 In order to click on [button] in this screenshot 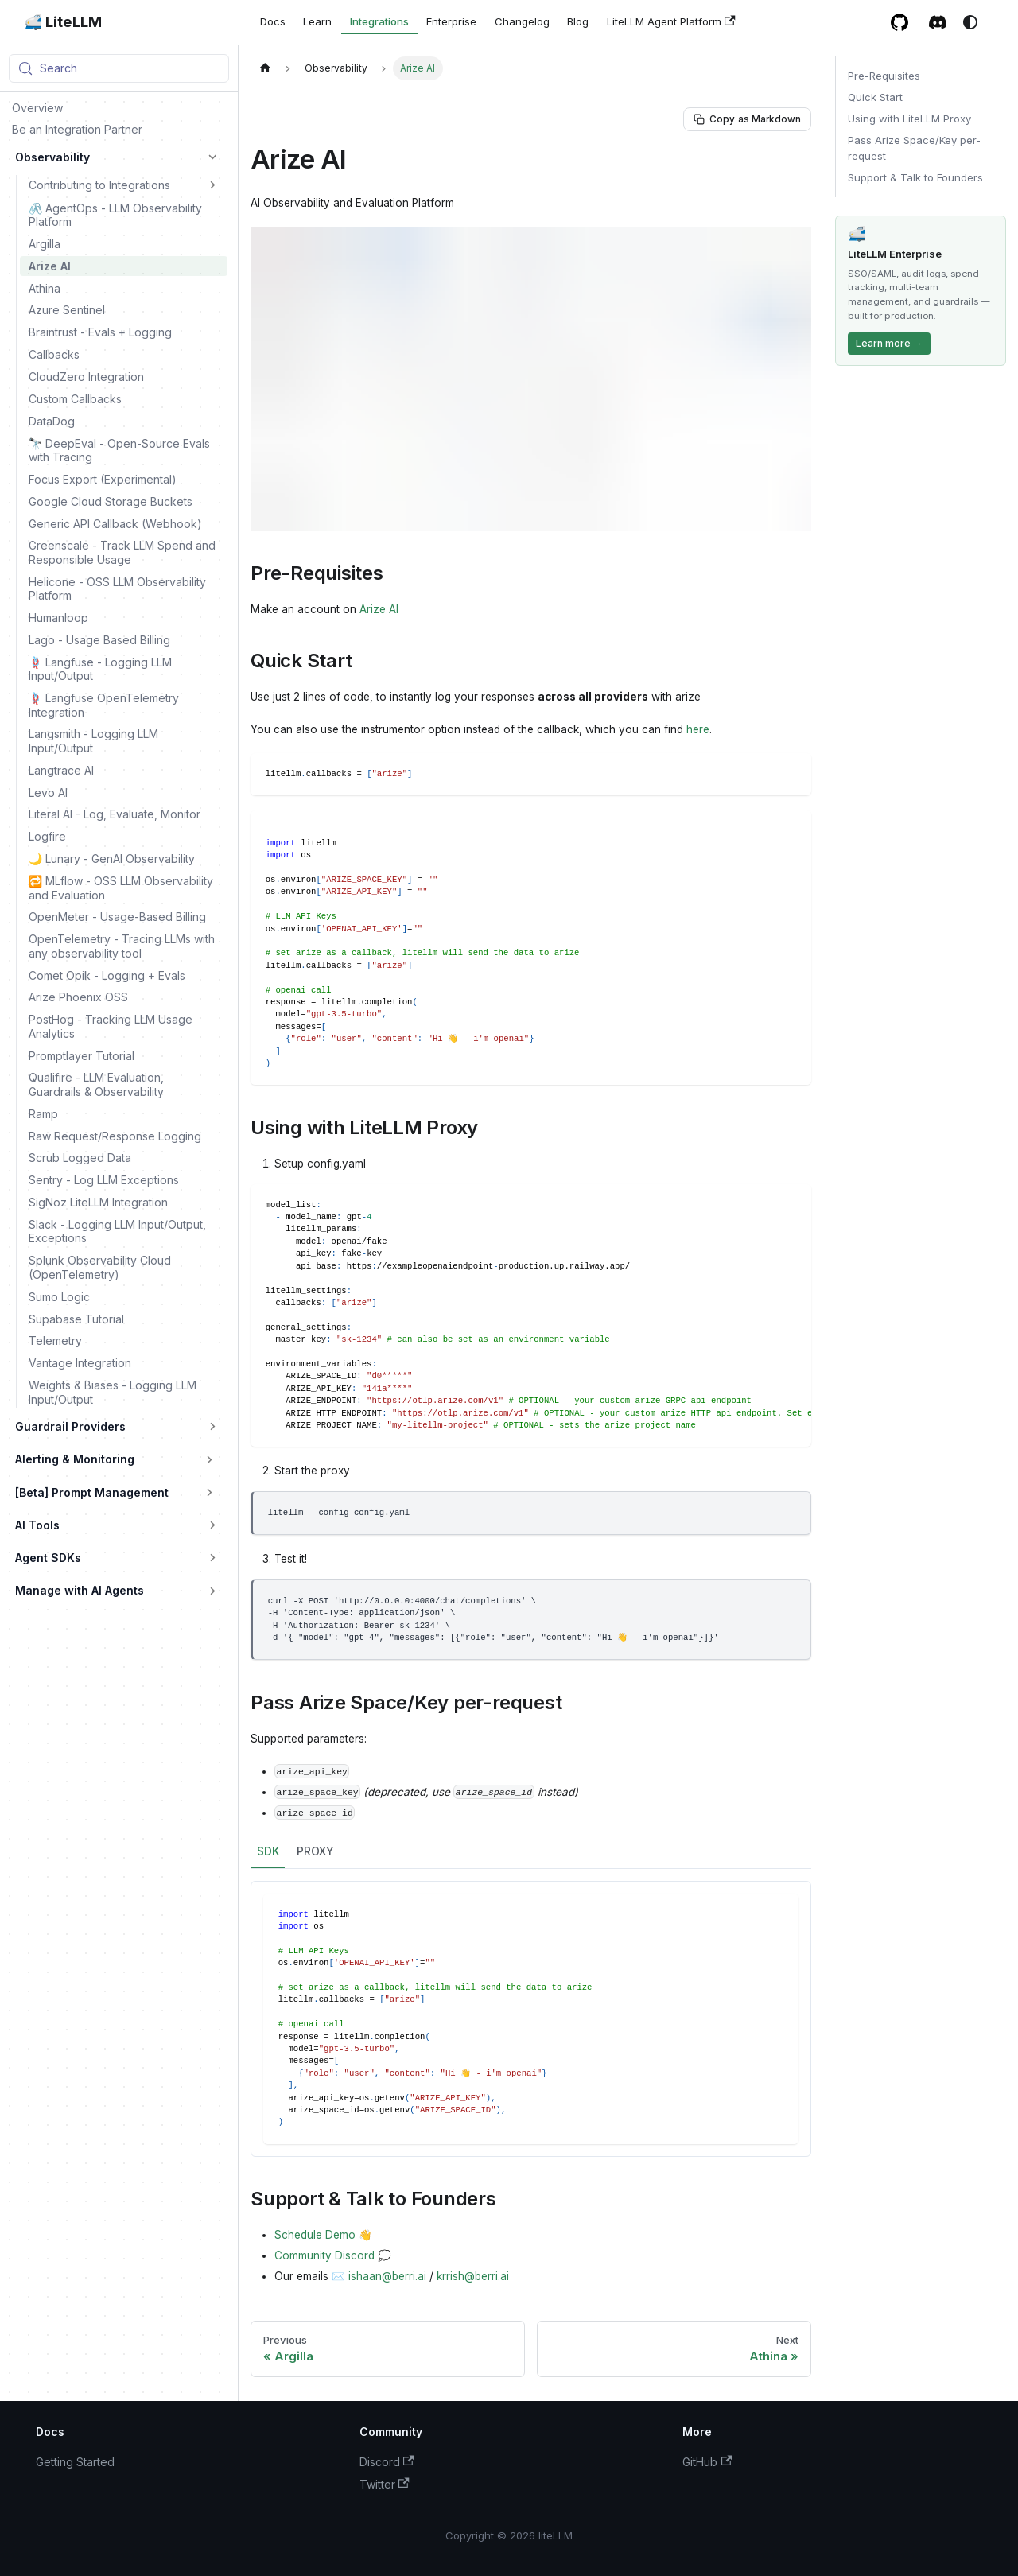, I will do `click(124, 185)`.